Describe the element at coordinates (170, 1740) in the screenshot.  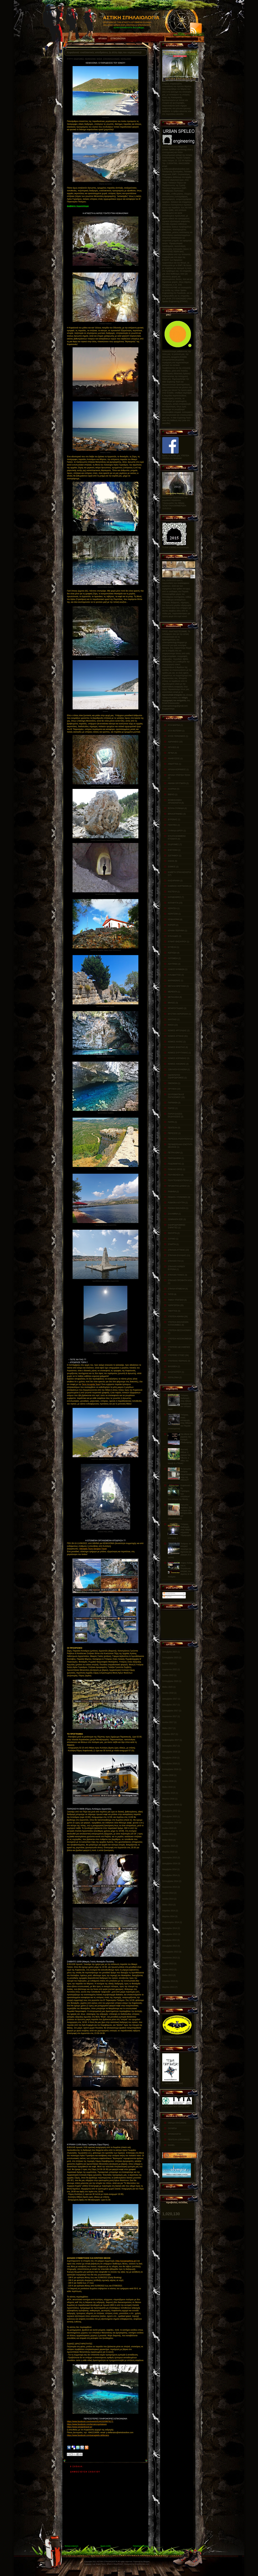
I see `Φεβρουαρίου 2017` at that location.